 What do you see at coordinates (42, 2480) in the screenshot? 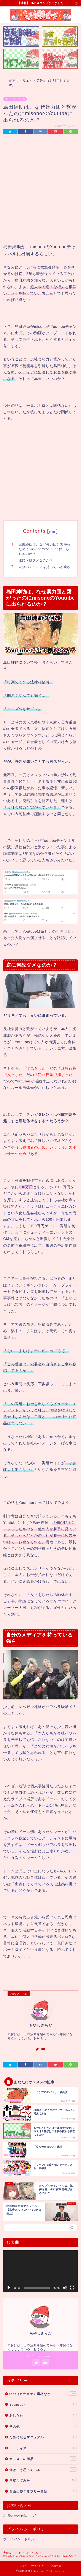
I see `考察してみた` at bounding box center [42, 2480].